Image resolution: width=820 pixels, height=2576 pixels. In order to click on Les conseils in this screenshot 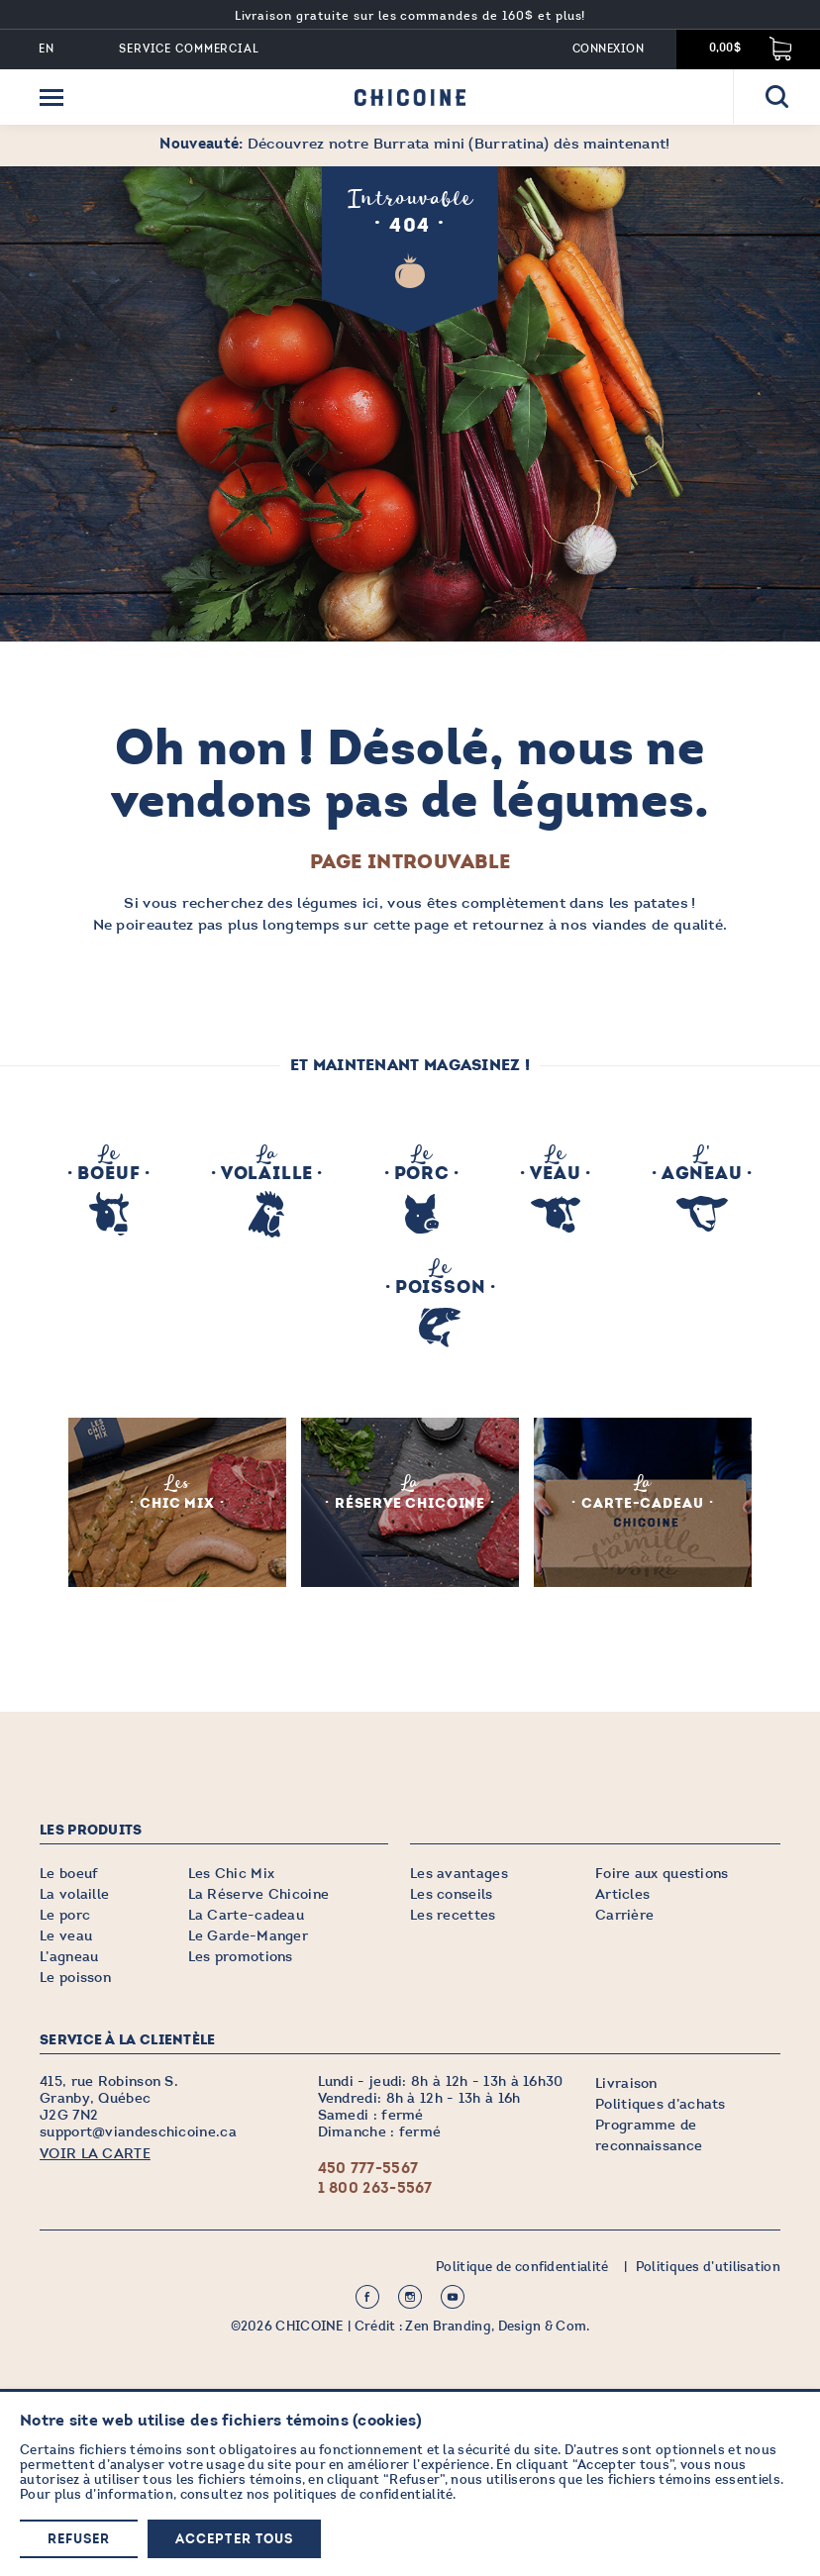, I will do `click(451, 1893)`.